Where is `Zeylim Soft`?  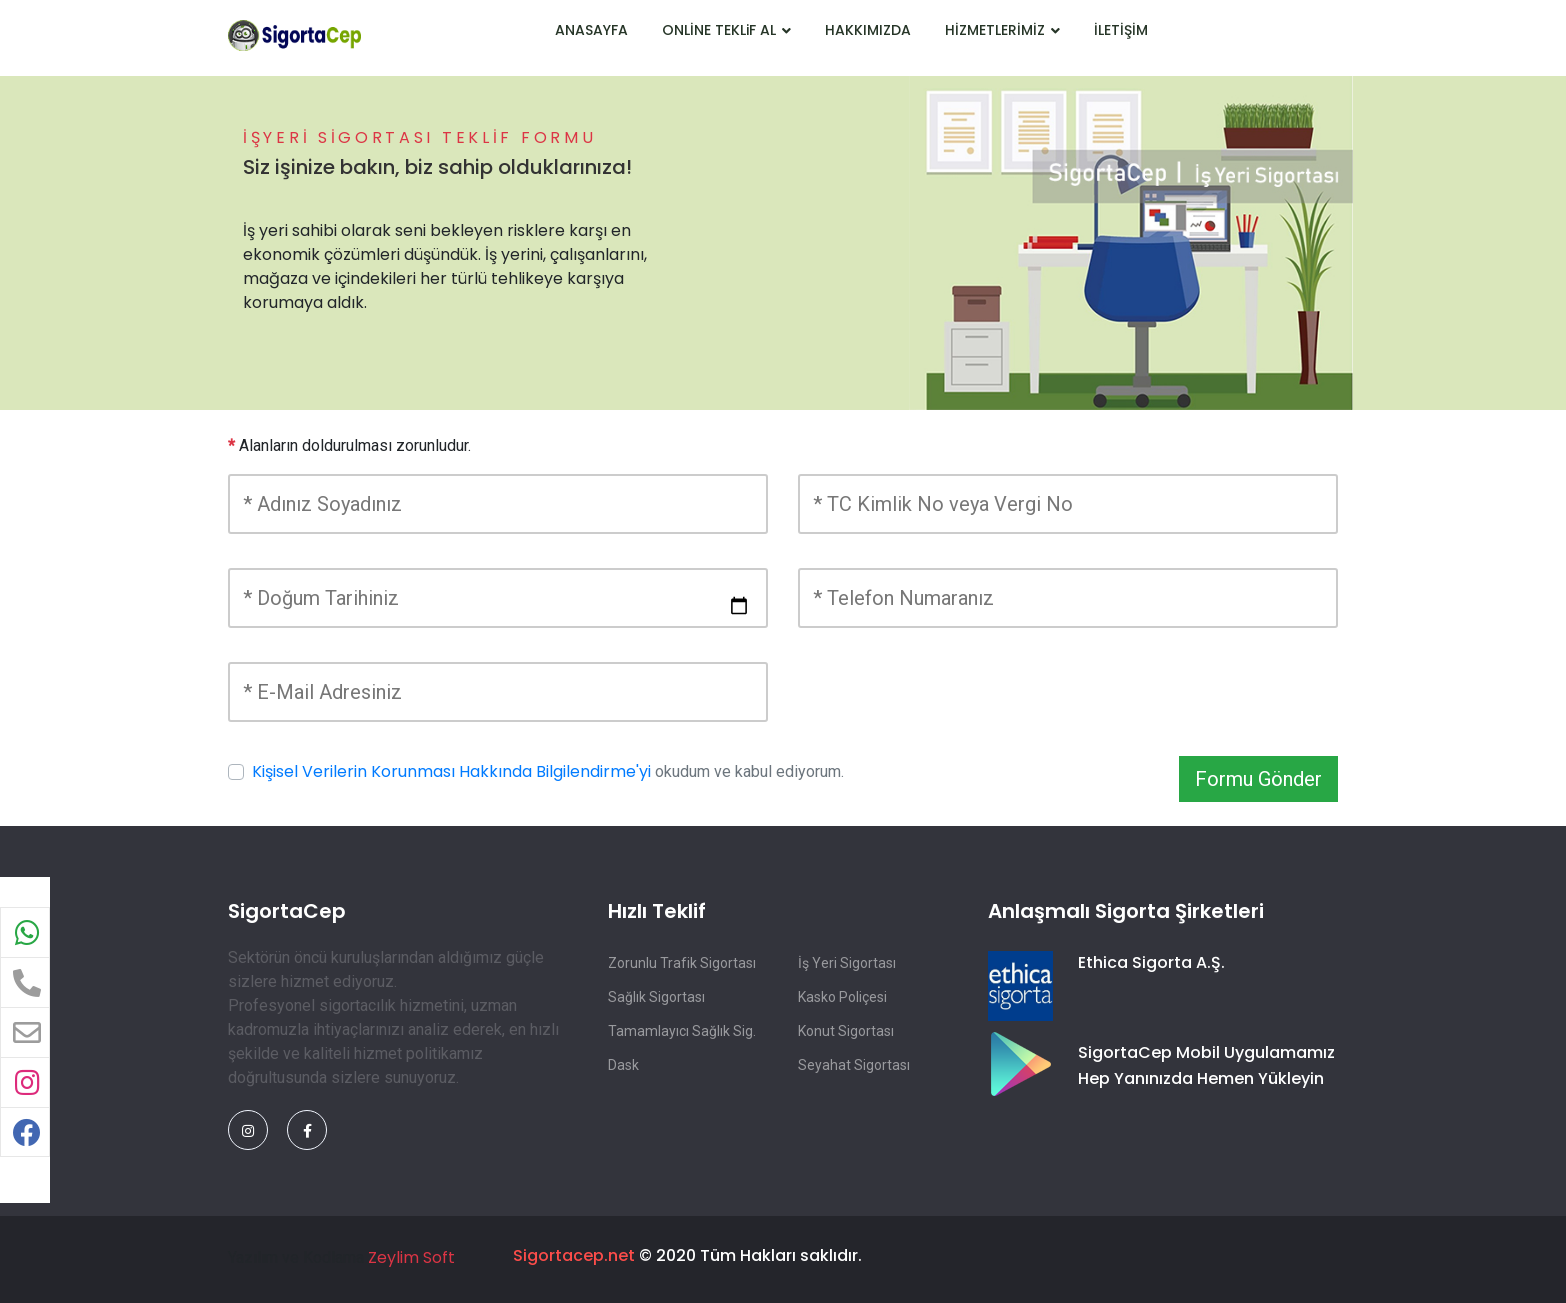
Zeylim Soft is located at coordinates (411, 1257).